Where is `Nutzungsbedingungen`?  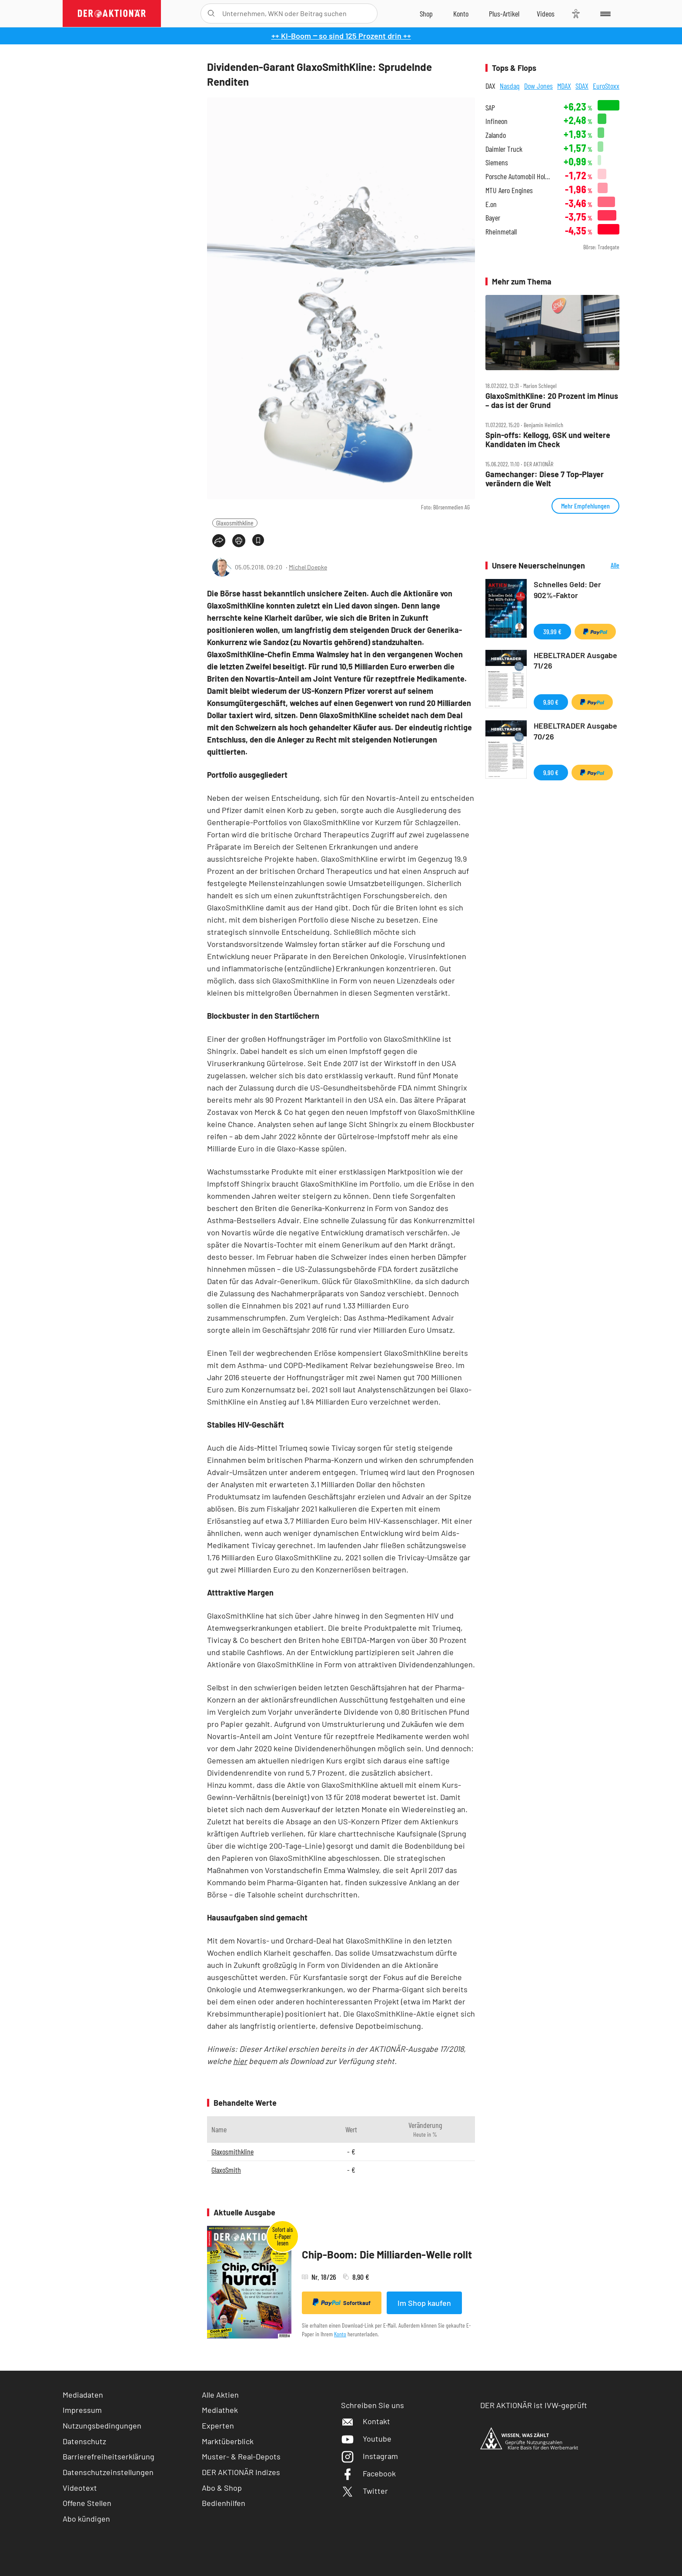 Nutzungsbedingungen is located at coordinates (102, 2425).